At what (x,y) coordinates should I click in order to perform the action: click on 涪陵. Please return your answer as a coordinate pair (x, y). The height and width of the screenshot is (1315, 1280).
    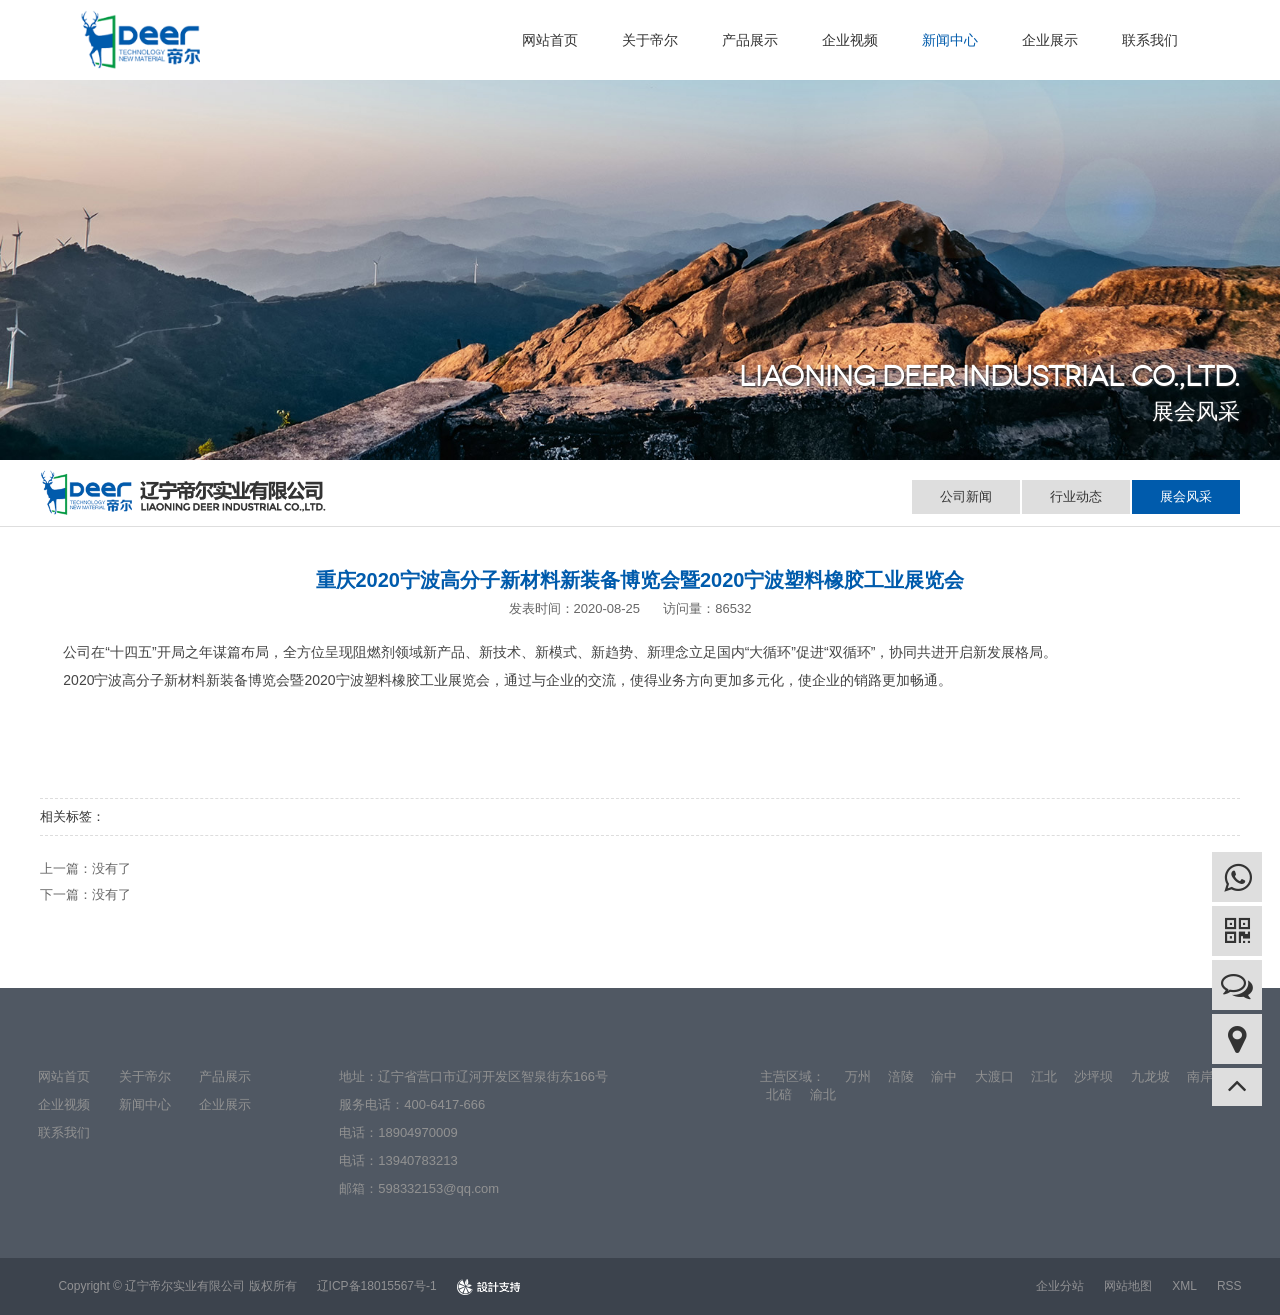
    Looking at the image, I should click on (901, 1076).